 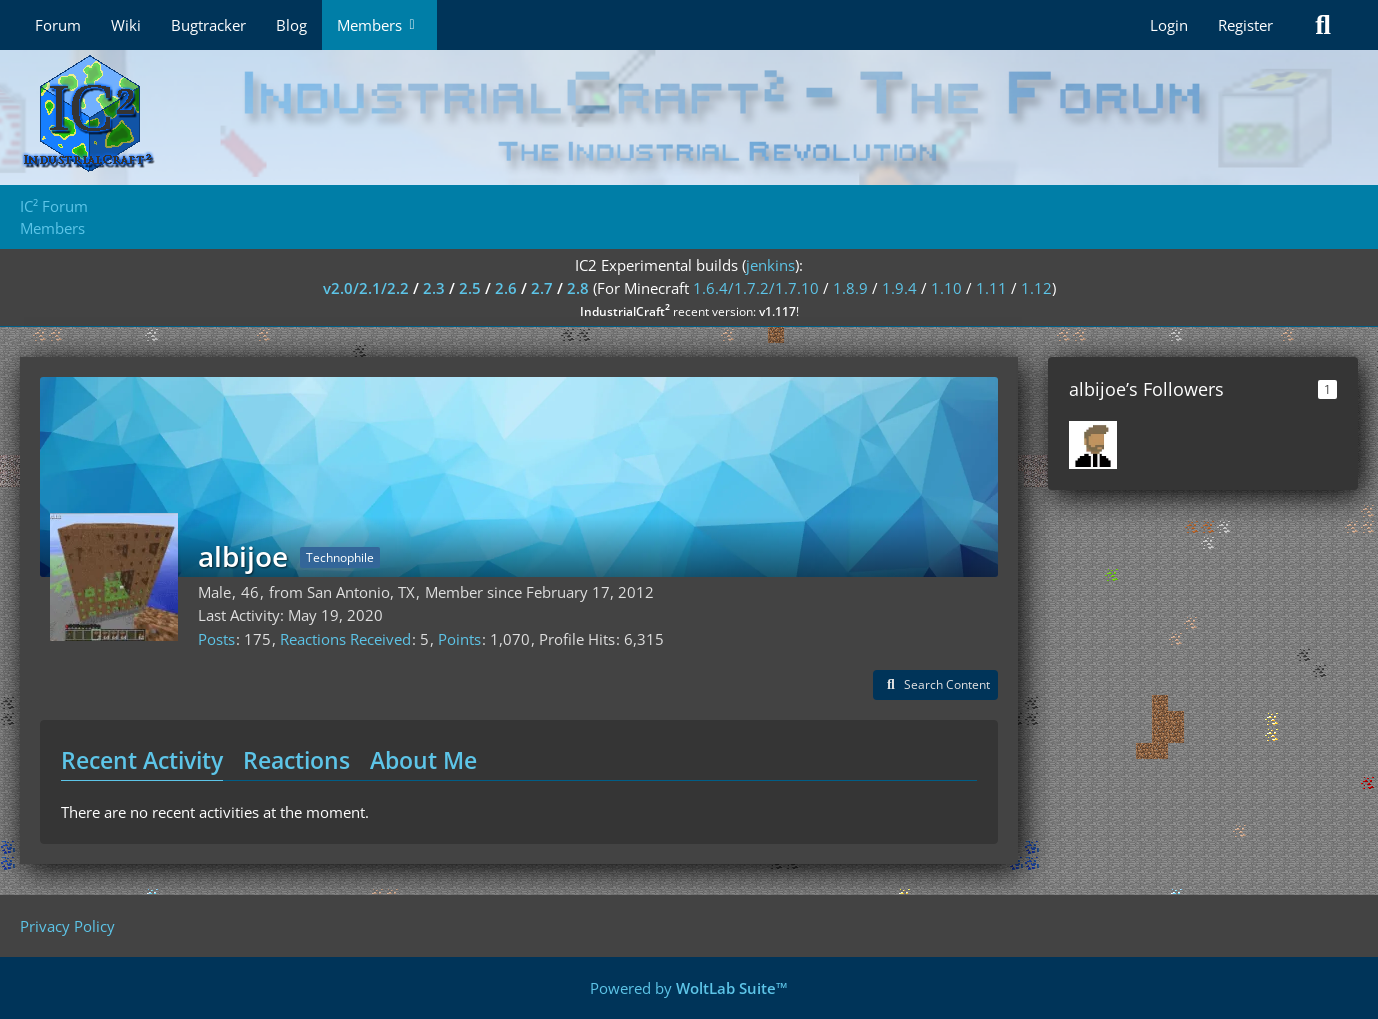 What do you see at coordinates (935, 685) in the screenshot?
I see `[button]` at bounding box center [935, 685].